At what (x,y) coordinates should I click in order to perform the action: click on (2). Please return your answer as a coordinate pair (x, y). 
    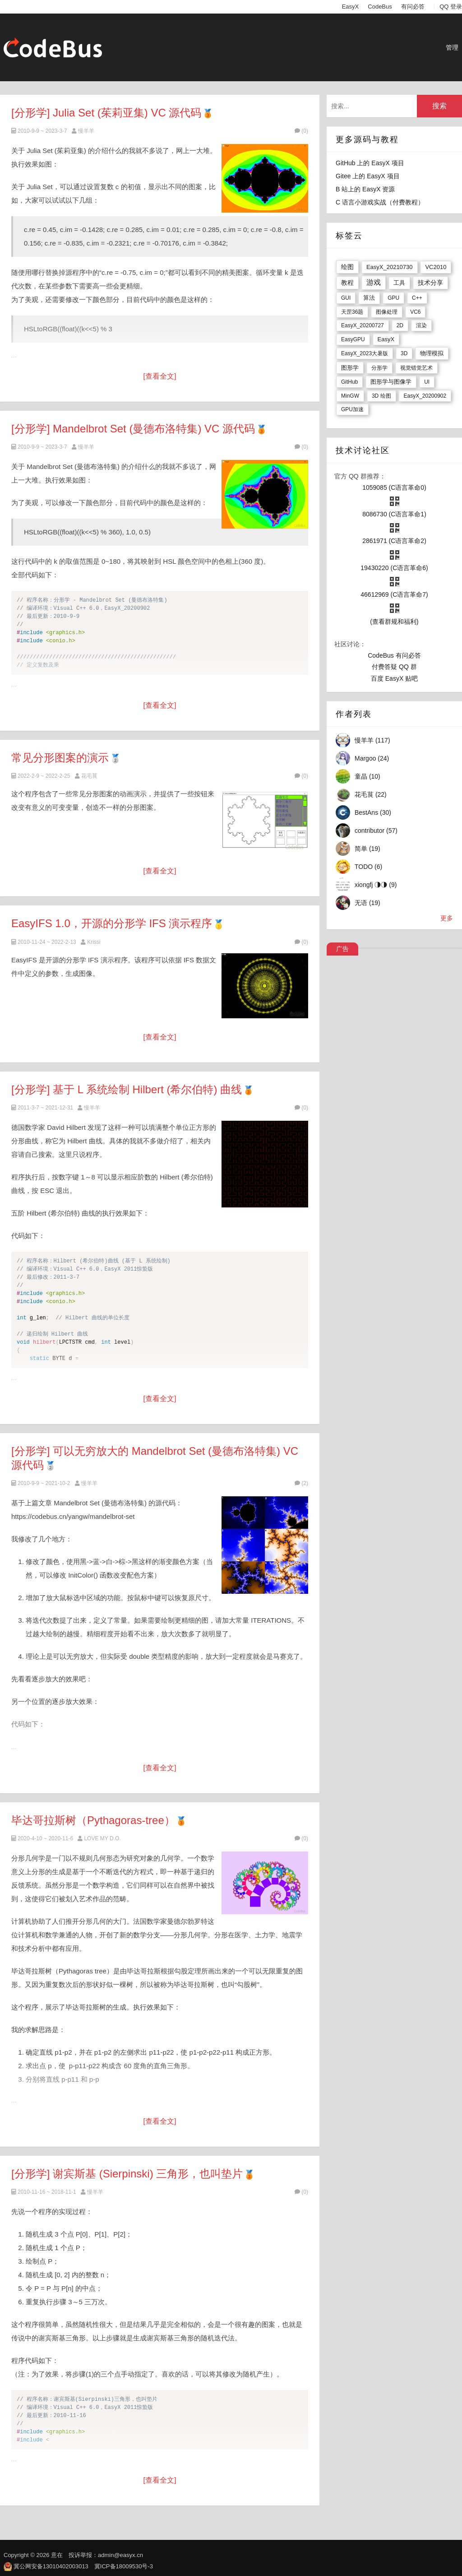
    Looking at the image, I should click on (301, 1483).